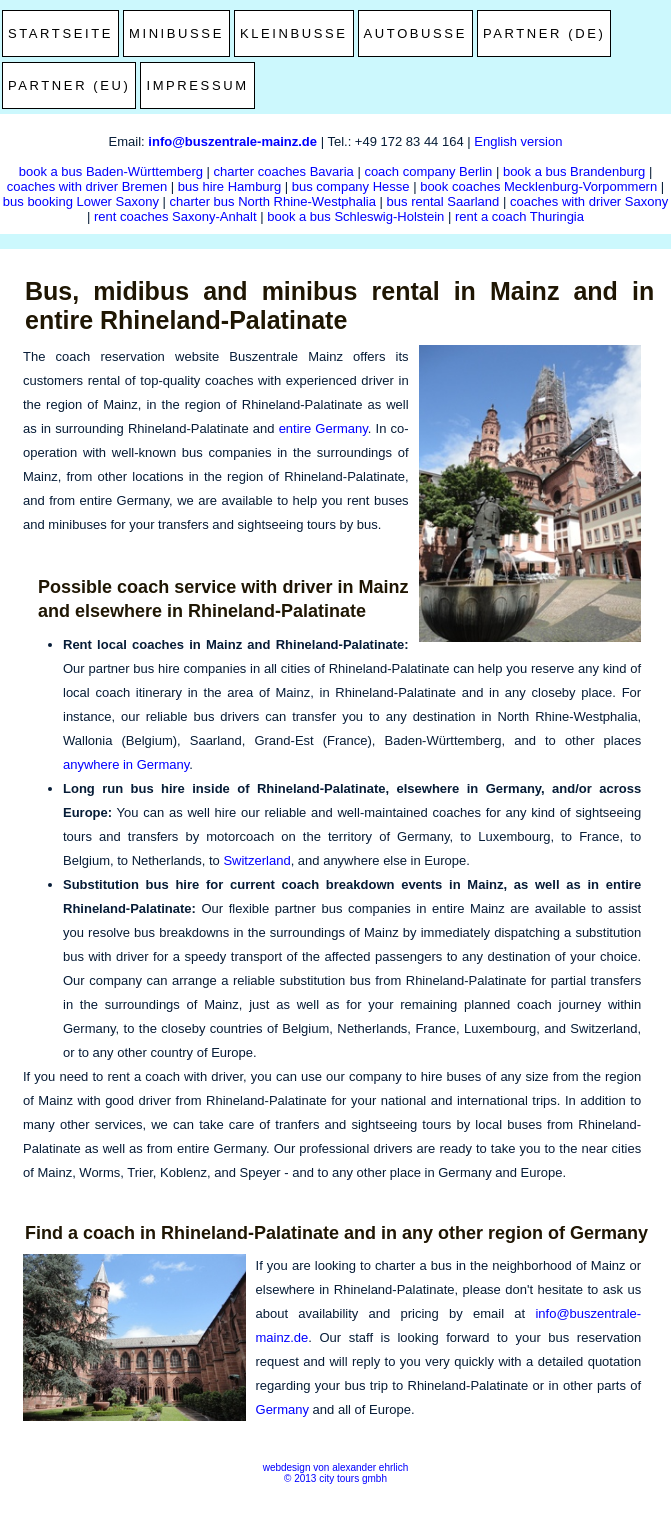 The width and height of the screenshot is (671, 1514). Describe the element at coordinates (176, 33) in the screenshot. I see `Minibusse` at that location.